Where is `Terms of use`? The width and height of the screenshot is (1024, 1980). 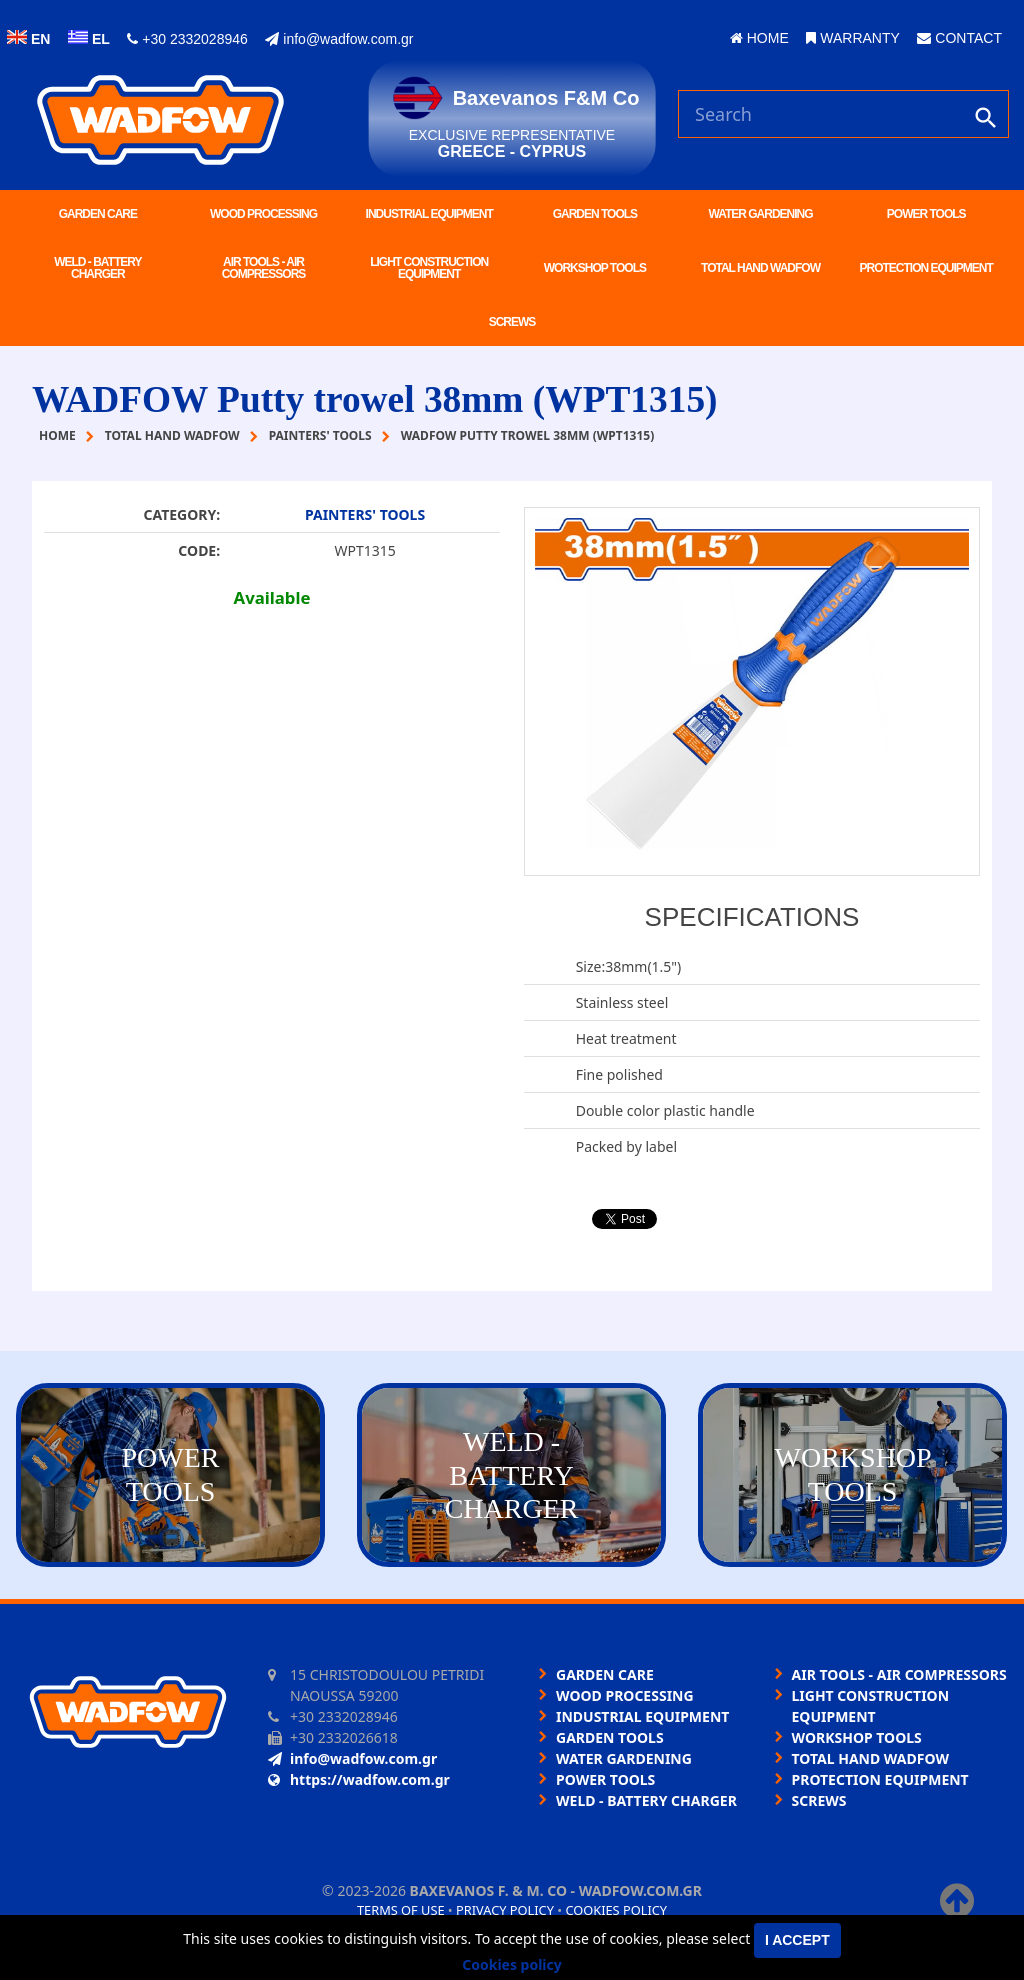
Terms of use is located at coordinates (401, 1910).